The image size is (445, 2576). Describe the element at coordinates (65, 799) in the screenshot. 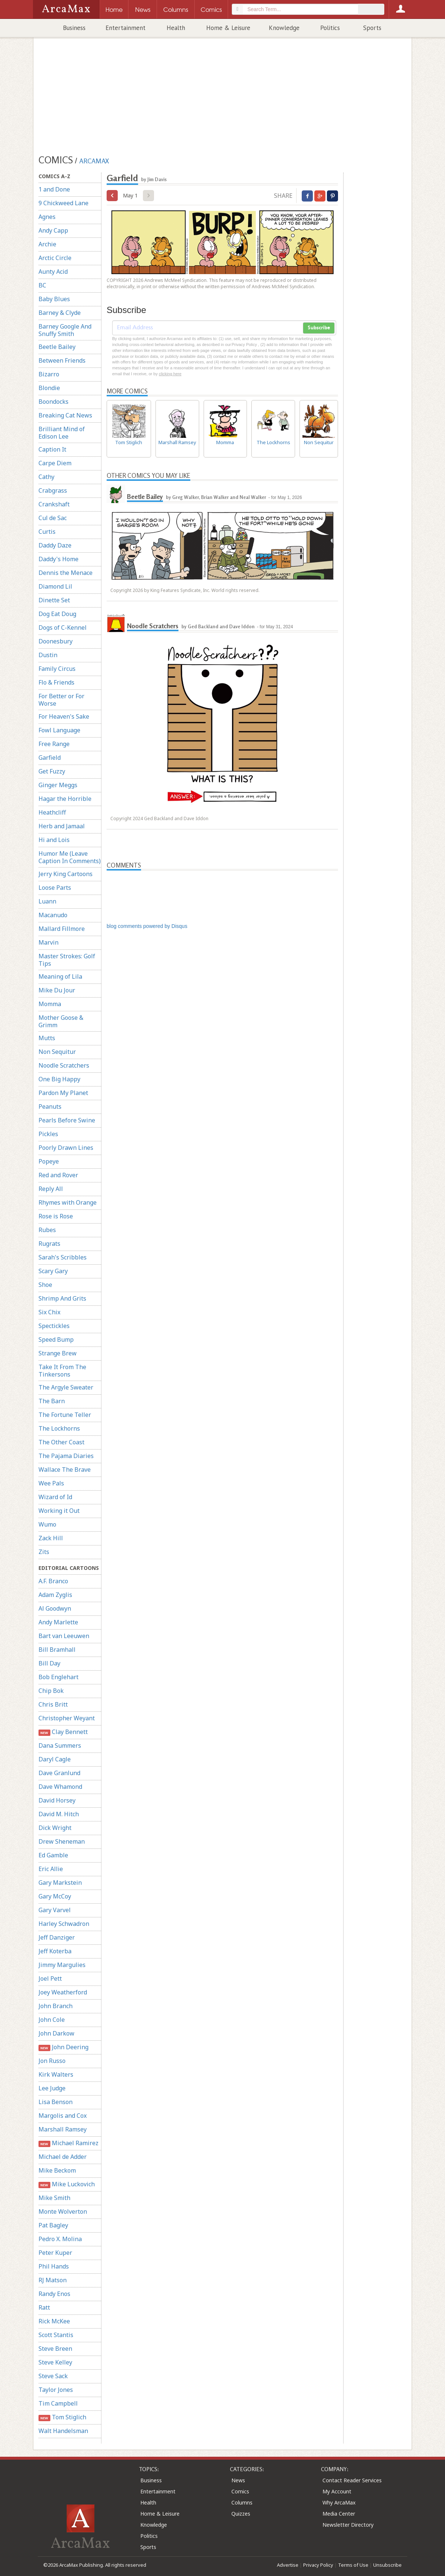

I see `Hagar the Horrible` at that location.